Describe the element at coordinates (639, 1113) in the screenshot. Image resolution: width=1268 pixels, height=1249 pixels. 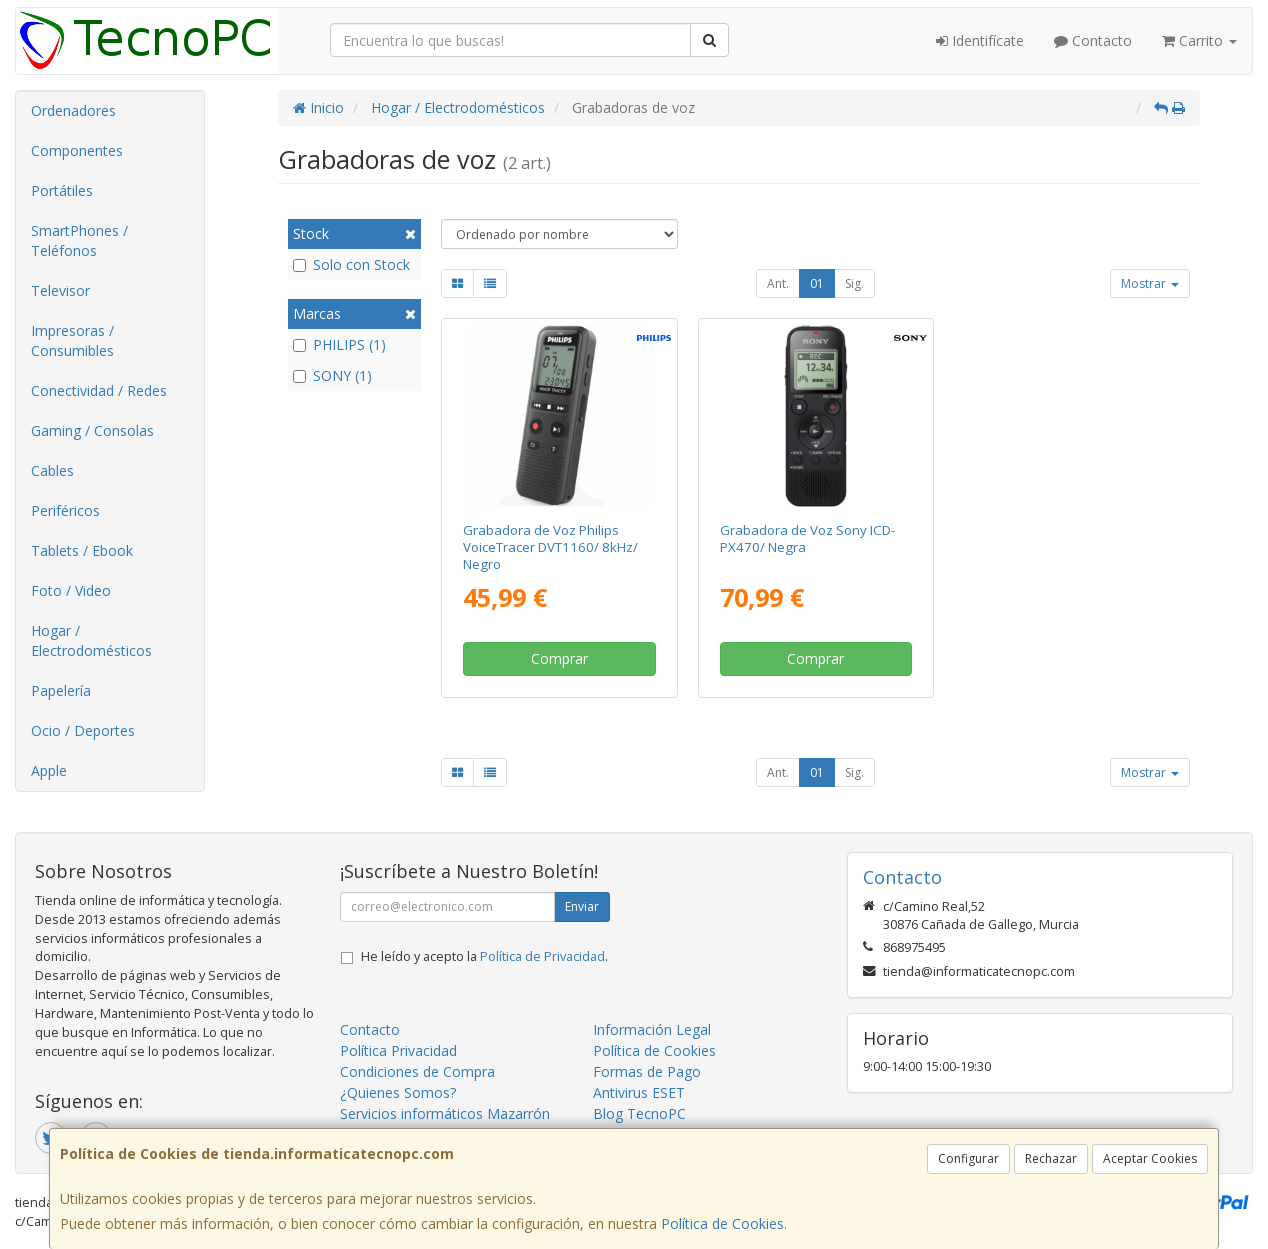
I see `Blog TecnoPC` at that location.